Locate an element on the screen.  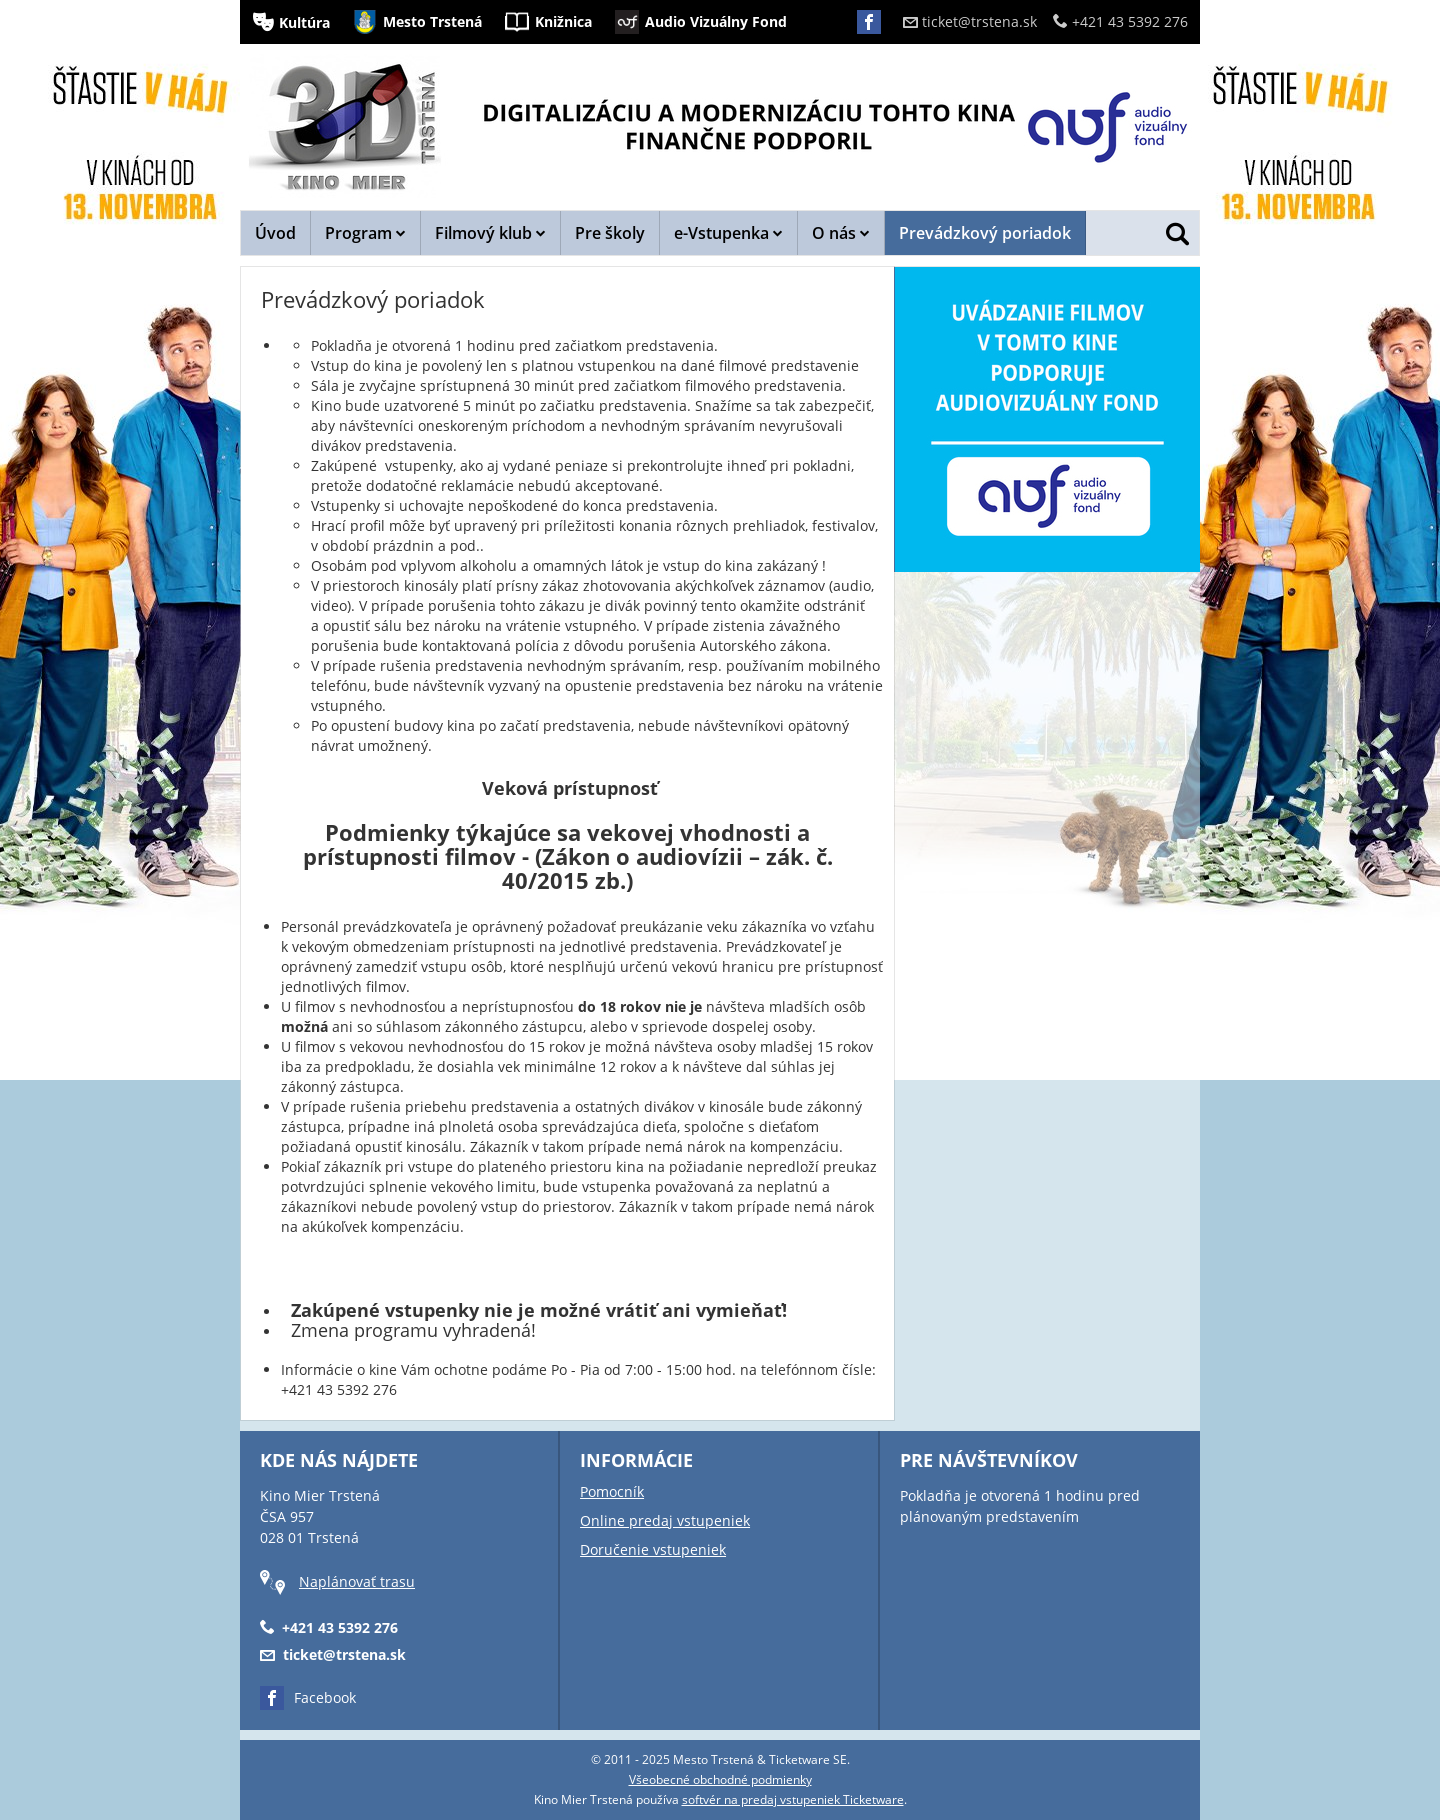
e-Vstupenka is located at coordinates (728, 233).